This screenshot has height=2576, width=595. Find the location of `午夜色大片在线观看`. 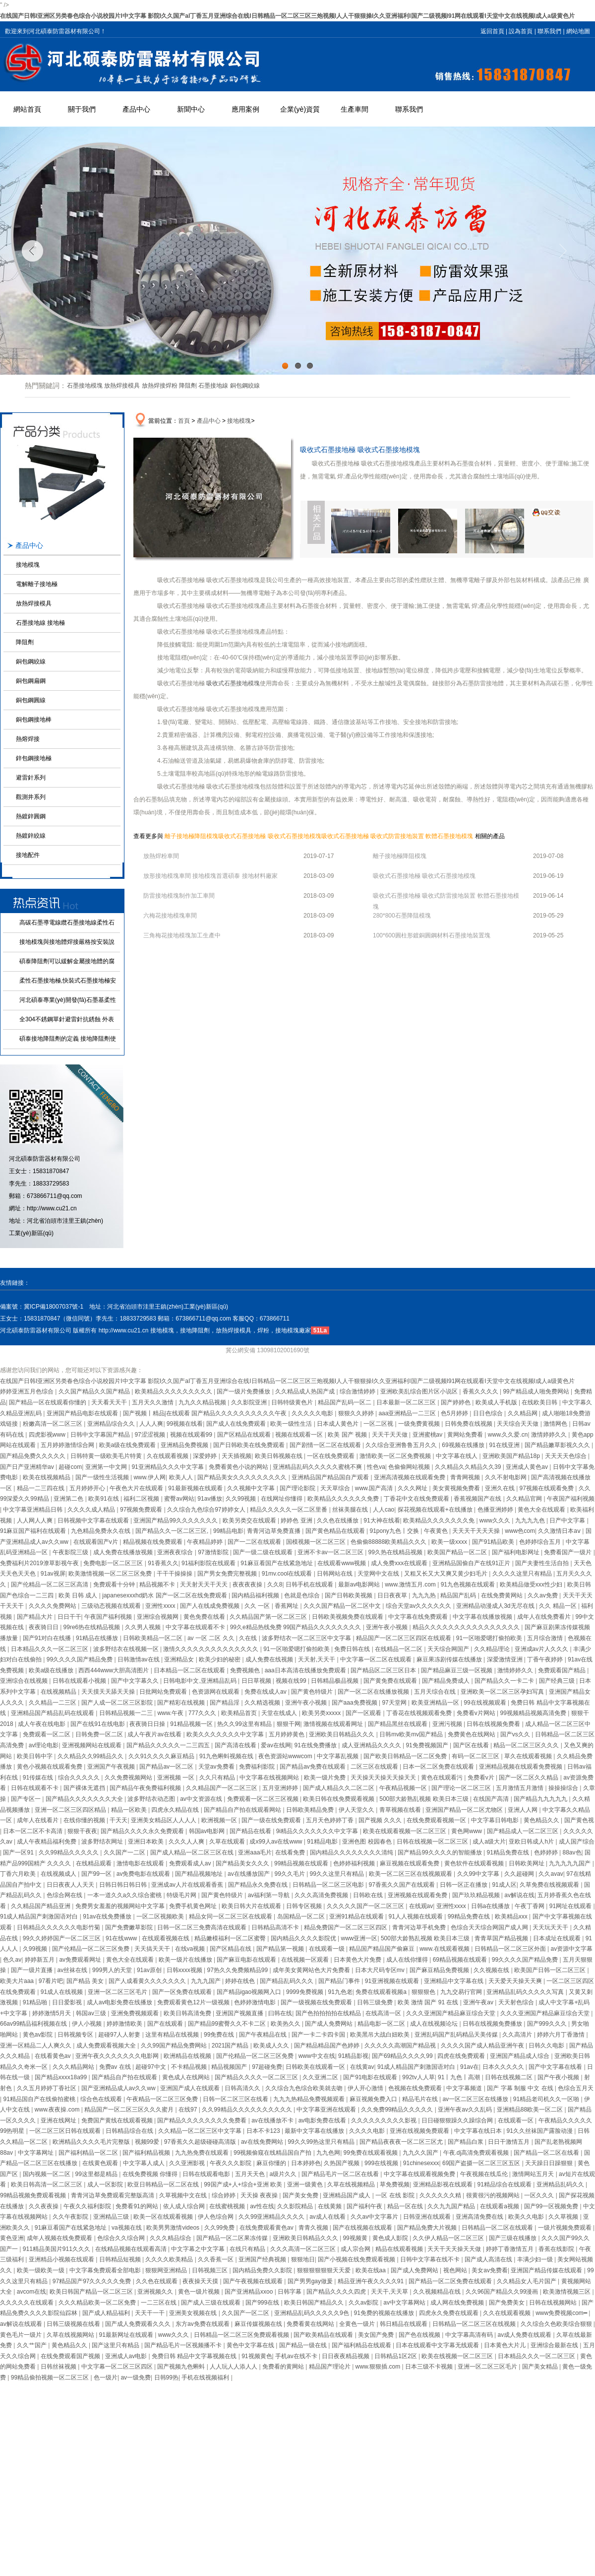

午夜色大片在线观看 is located at coordinates (137, 1488).